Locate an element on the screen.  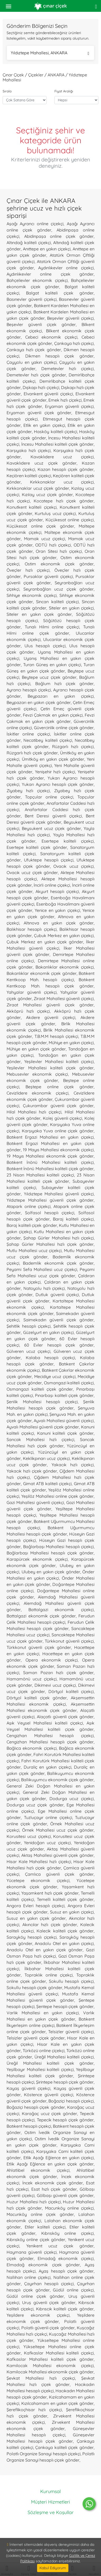
İncirli online çiçekçi is located at coordinates (52, 885).